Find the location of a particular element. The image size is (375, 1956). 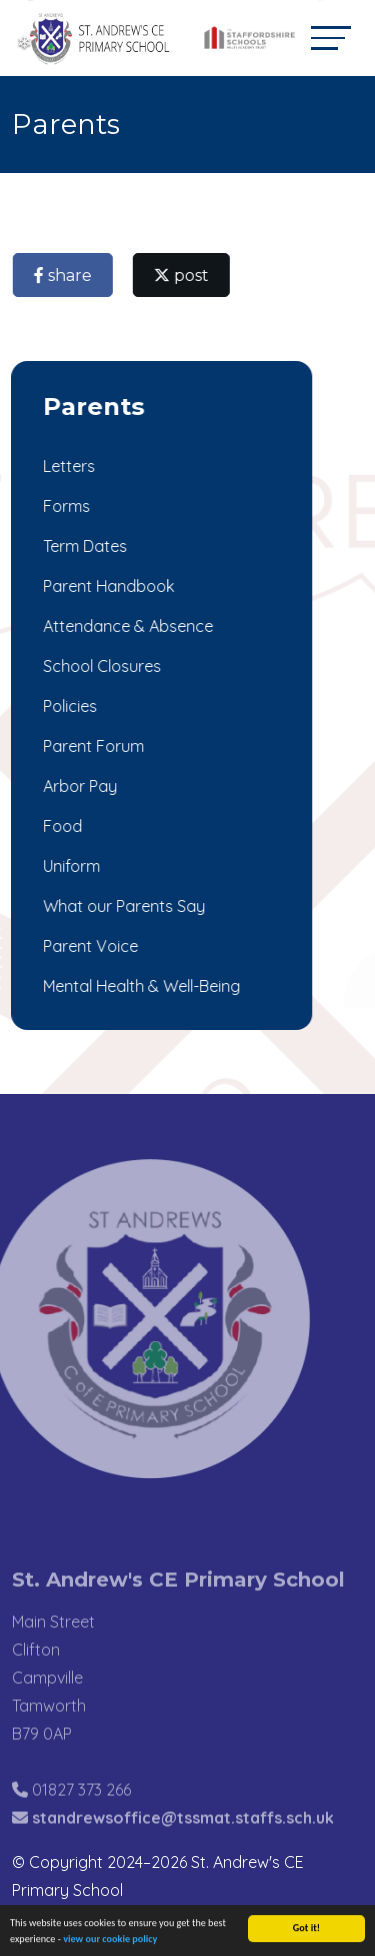

Arbor Pay is located at coordinates (78, 786).